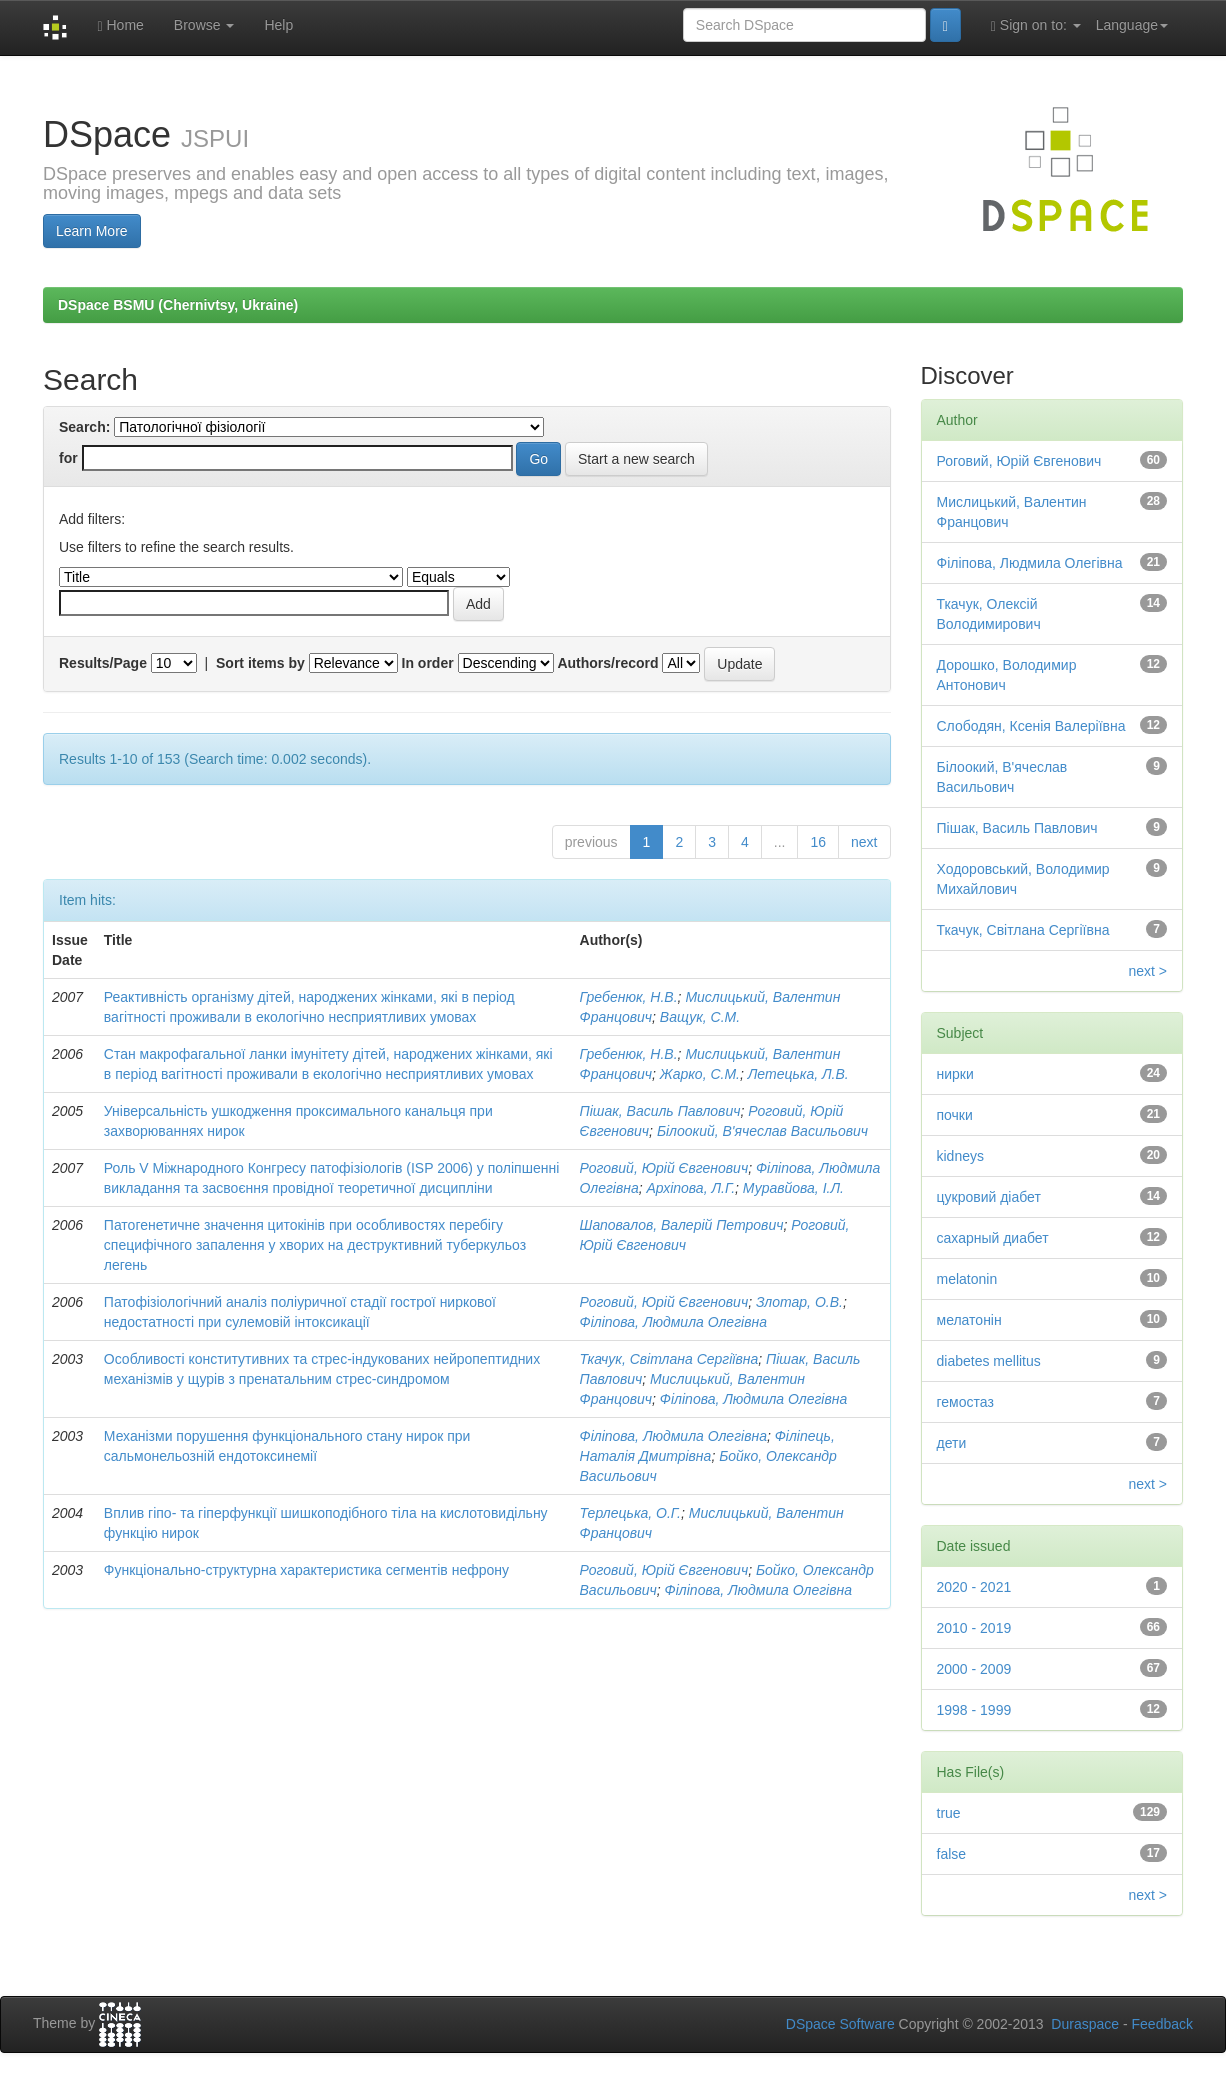 This screenshot has height=2073, width=1226. What do you see at coordinates (669, 1359) in the screenshot?
I see `Ткачук, Світлана Сергіївна` at bounding box center [669, 1359].